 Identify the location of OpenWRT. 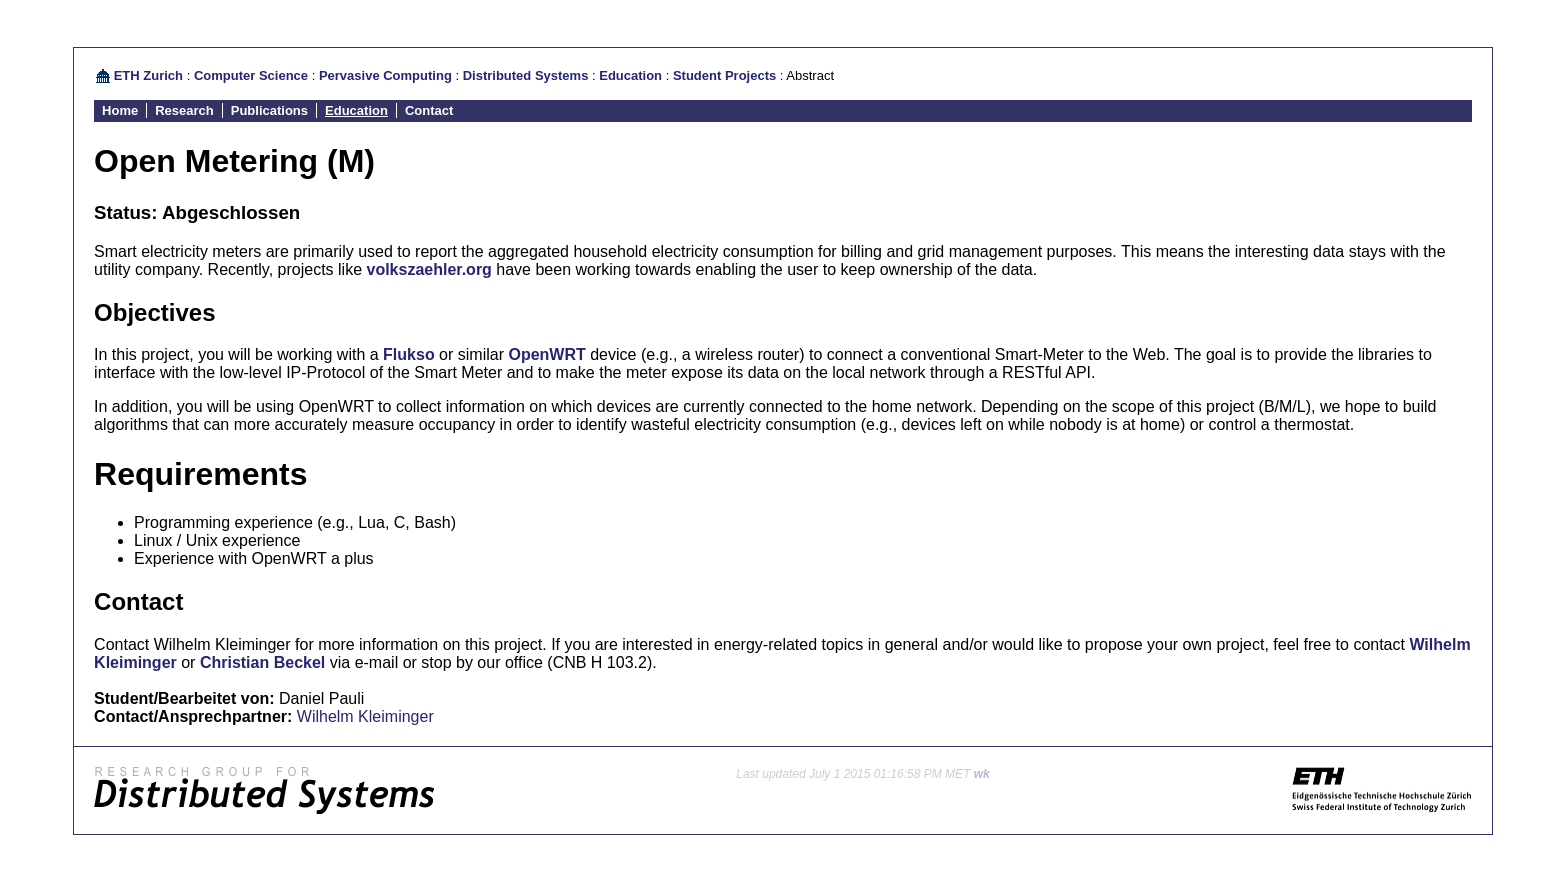
(546, 354).